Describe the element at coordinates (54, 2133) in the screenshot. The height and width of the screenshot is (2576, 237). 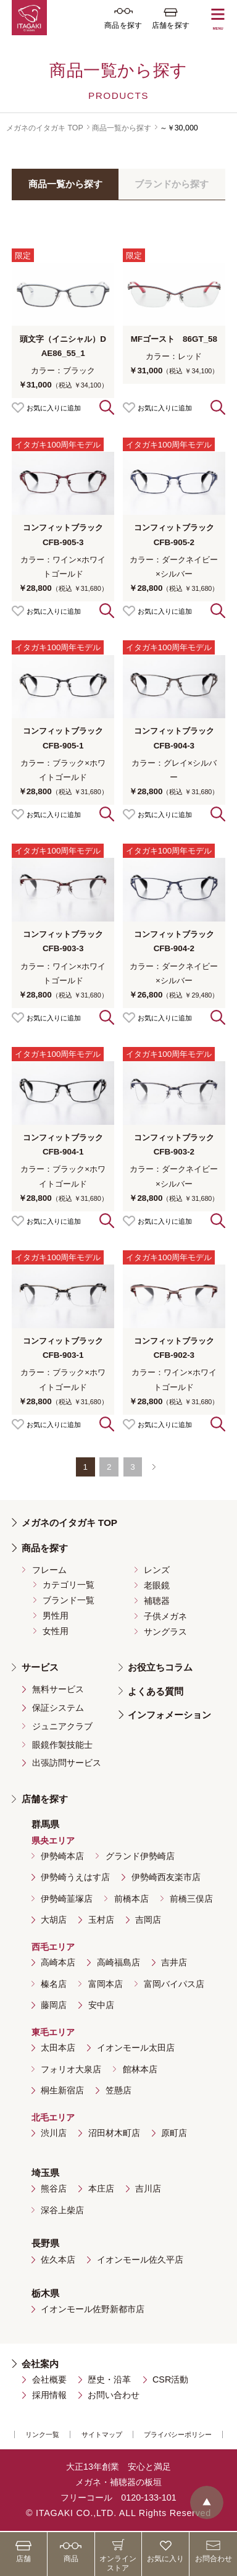
I see `渋川店` at that location.